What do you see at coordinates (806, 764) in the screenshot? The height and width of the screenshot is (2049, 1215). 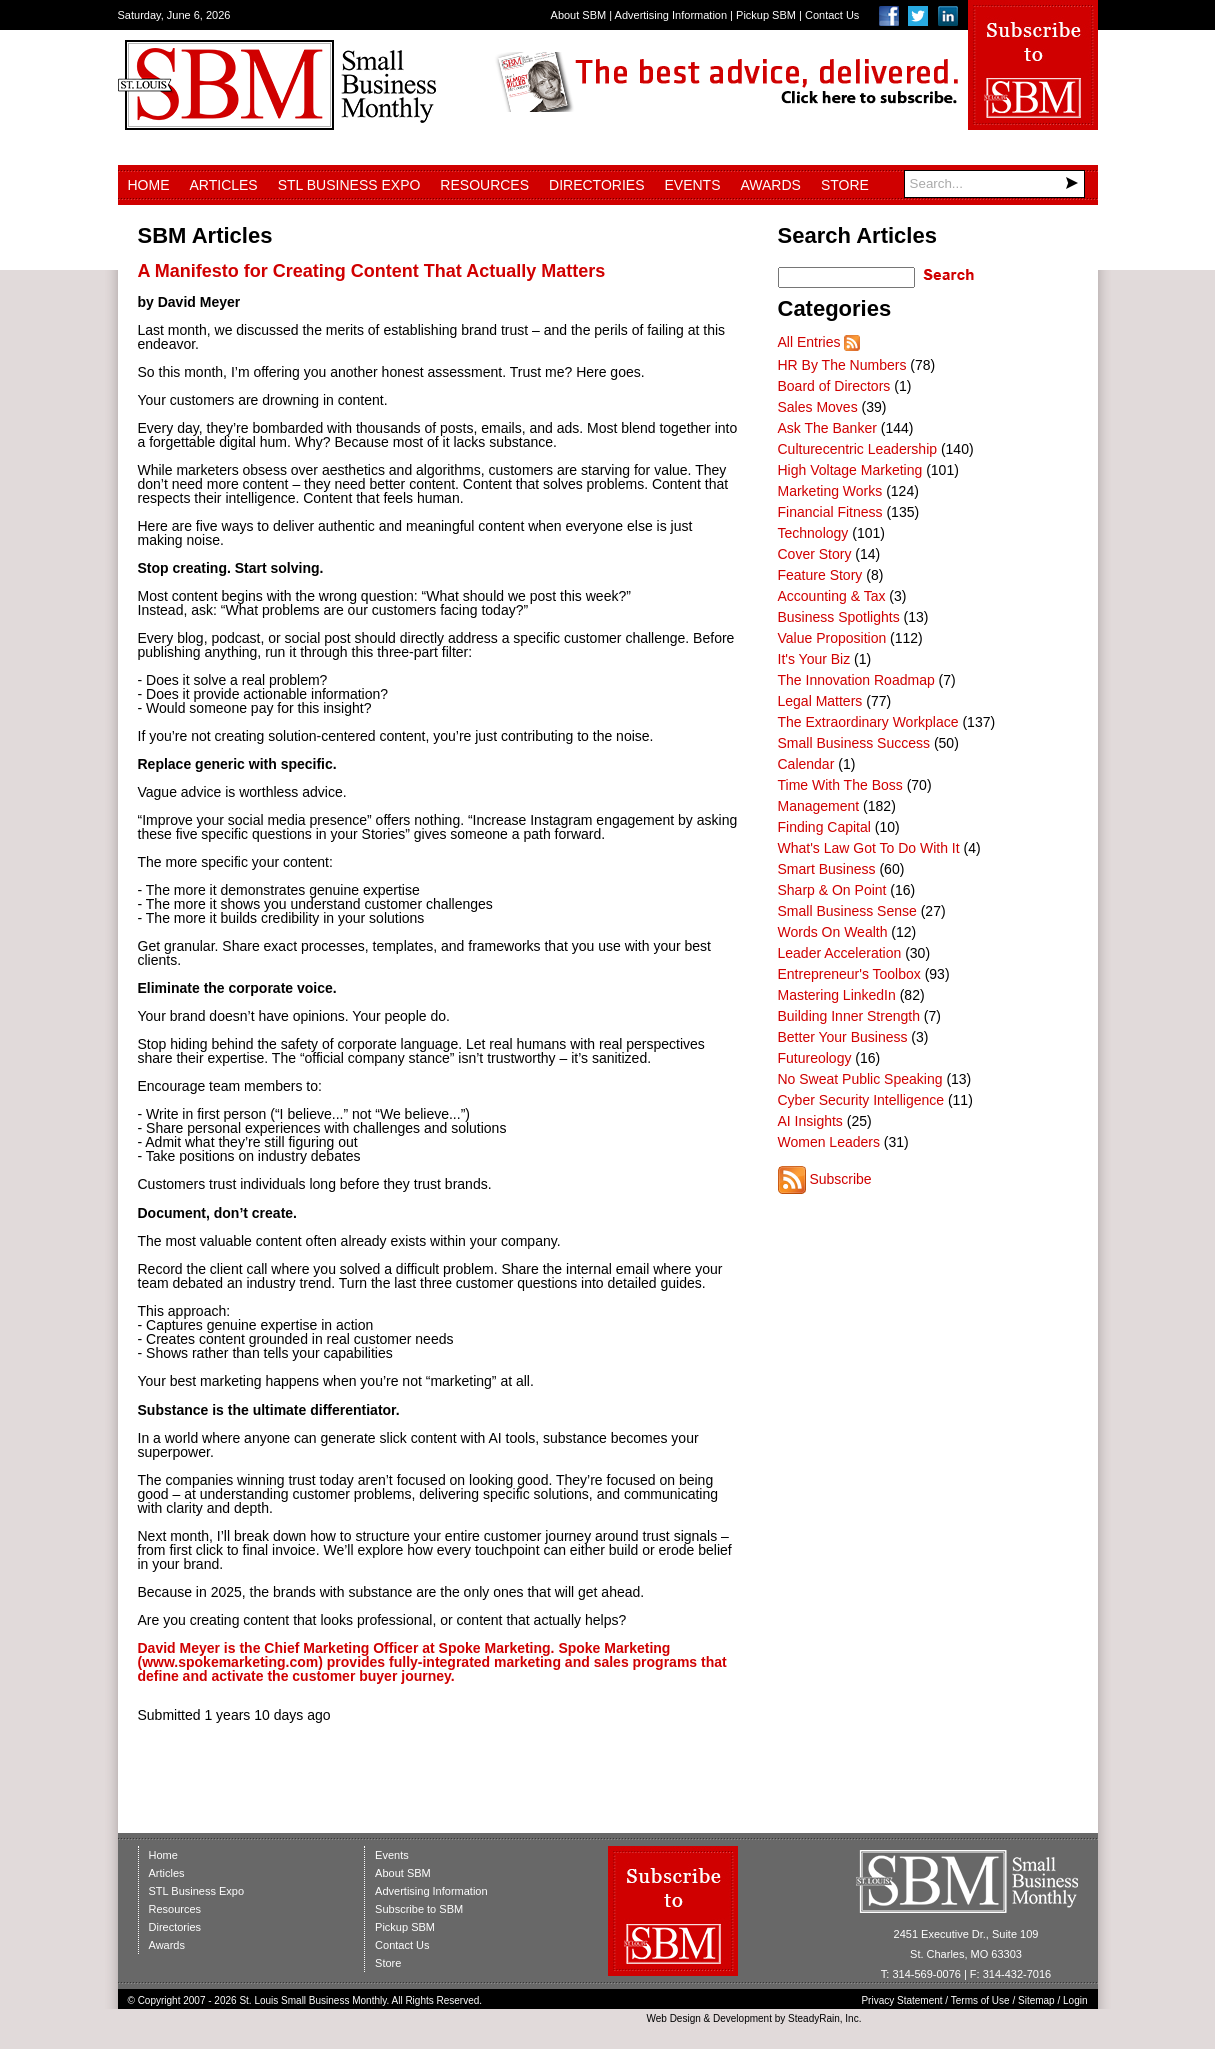 I see `Calendar` at bounding box center [806, 764].